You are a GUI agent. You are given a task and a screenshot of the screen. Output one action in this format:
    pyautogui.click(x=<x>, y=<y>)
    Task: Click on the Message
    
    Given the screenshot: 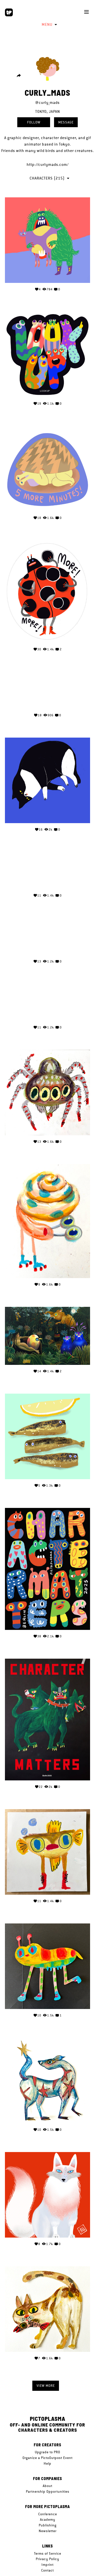 What is the action you would take?
    pyautogui.click(x=66, y=122)
    